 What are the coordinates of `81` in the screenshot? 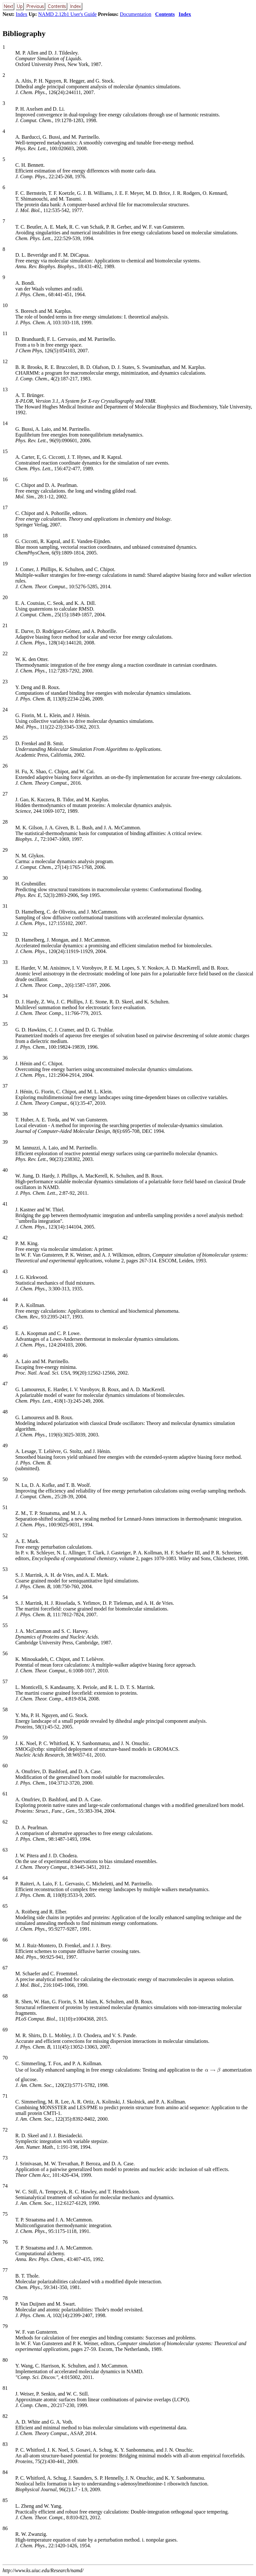 It's located at (5, 2388).